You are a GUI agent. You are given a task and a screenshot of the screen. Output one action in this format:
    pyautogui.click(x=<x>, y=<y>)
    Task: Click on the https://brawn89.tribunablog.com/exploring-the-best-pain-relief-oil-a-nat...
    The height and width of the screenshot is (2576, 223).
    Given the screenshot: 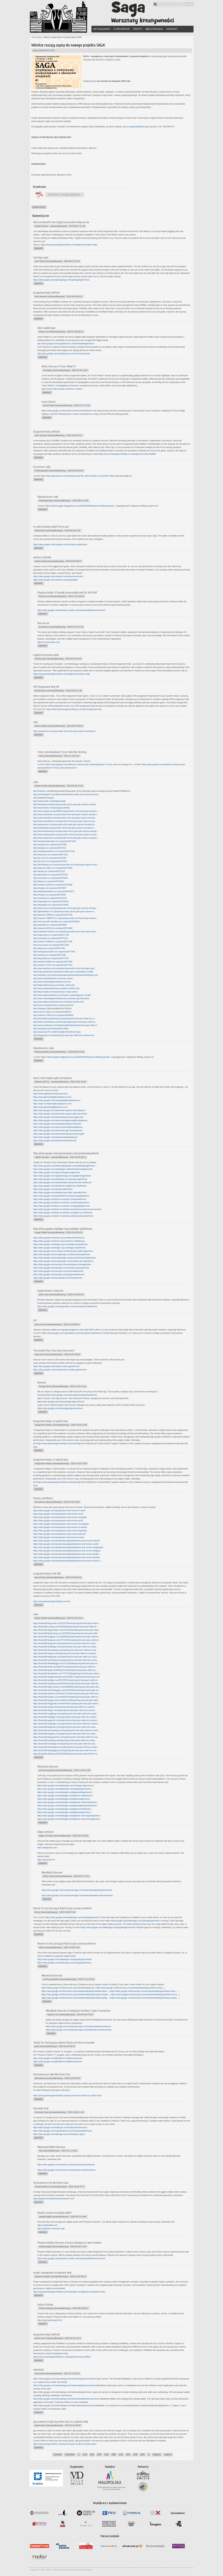 What is the action you would take?
    pyautogui.click(x=65, y=1650)
    